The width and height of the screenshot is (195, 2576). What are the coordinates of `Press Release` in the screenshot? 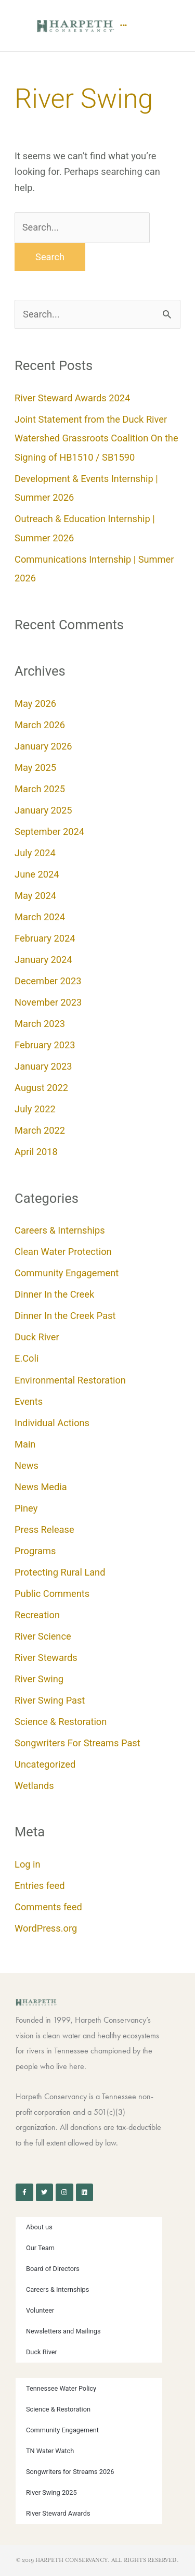 It's located at (44, 1529).